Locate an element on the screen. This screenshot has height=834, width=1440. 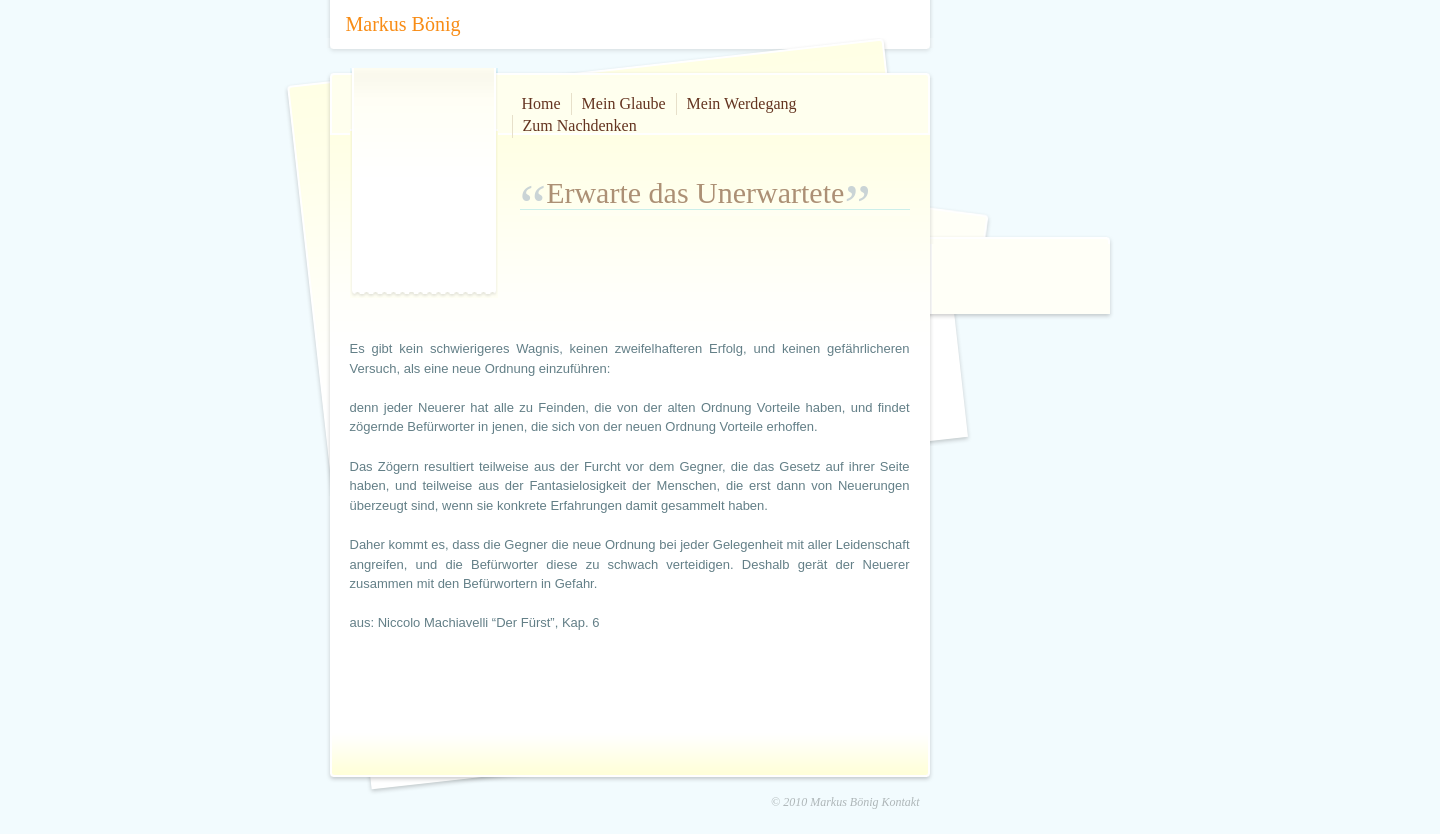
Mein Werdegang is located at coordinates (742, 103).